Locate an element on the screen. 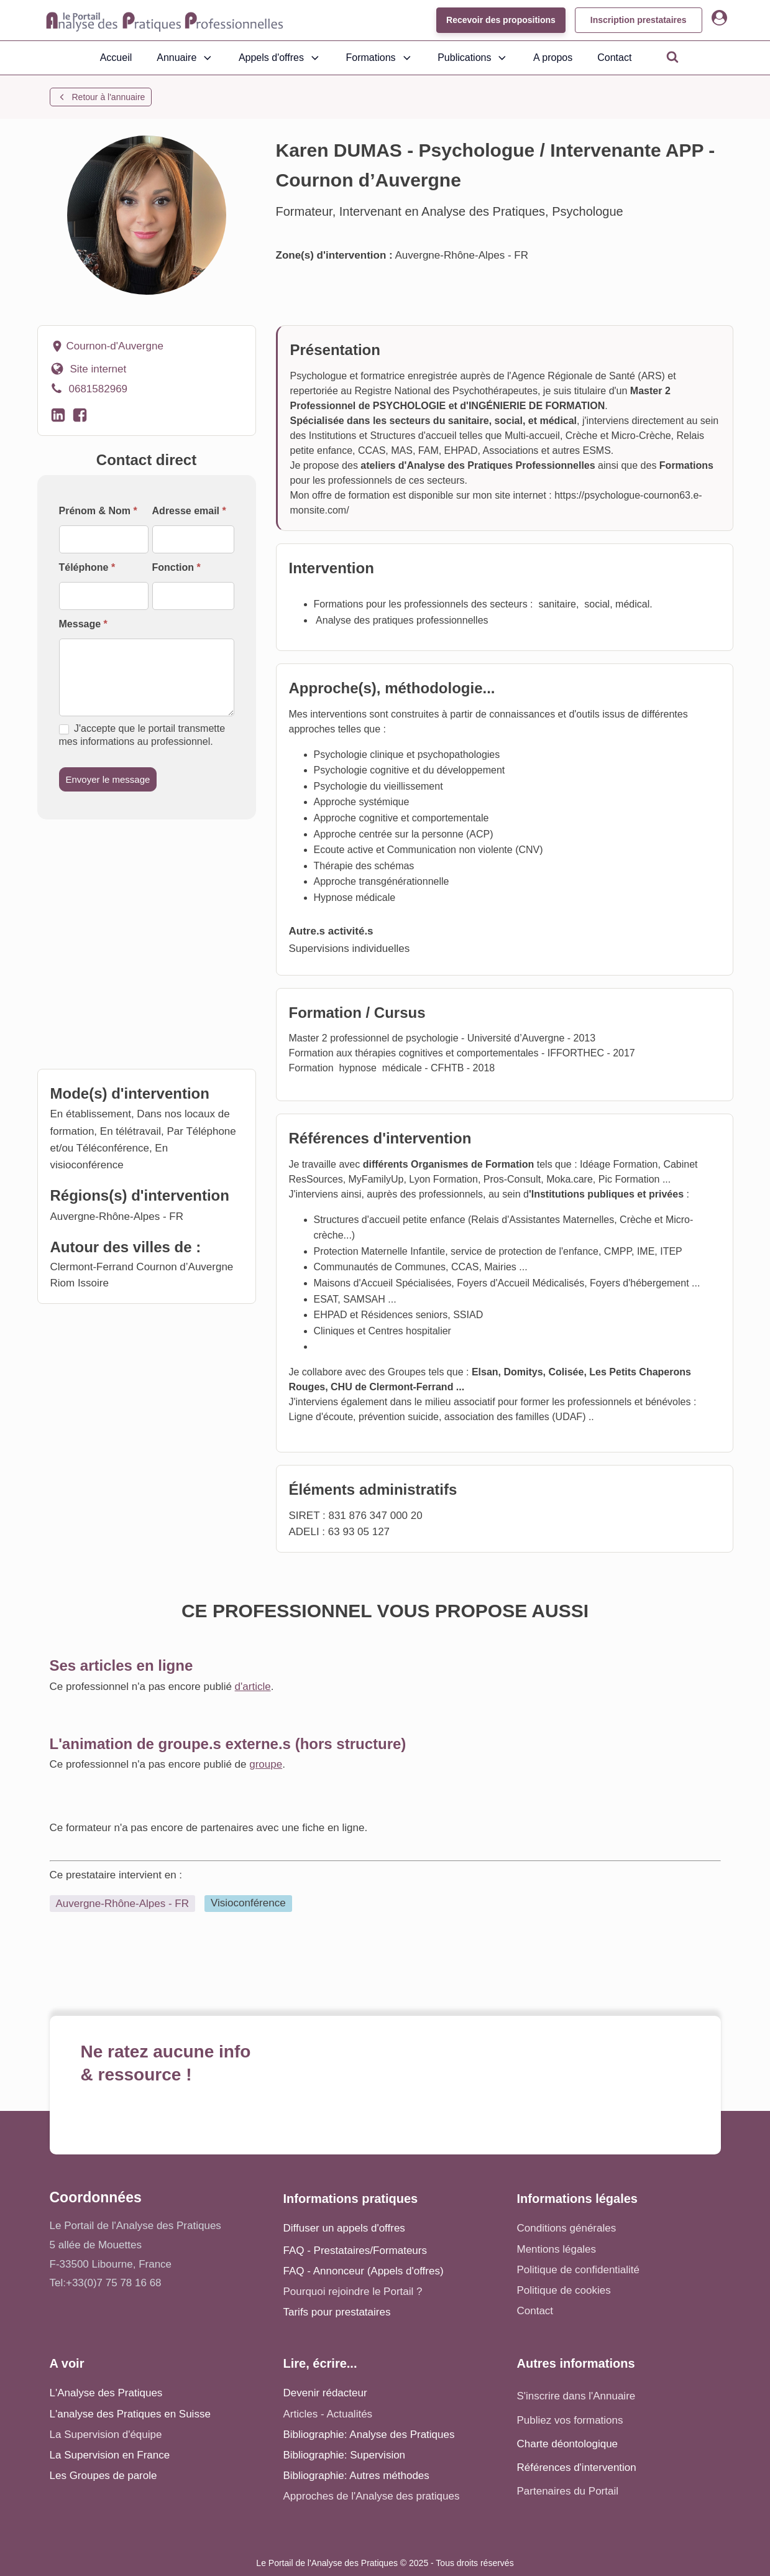 The width and height of the screenshot is (770, 2576). Charte déontologique is located at coordinates (567, 2444).